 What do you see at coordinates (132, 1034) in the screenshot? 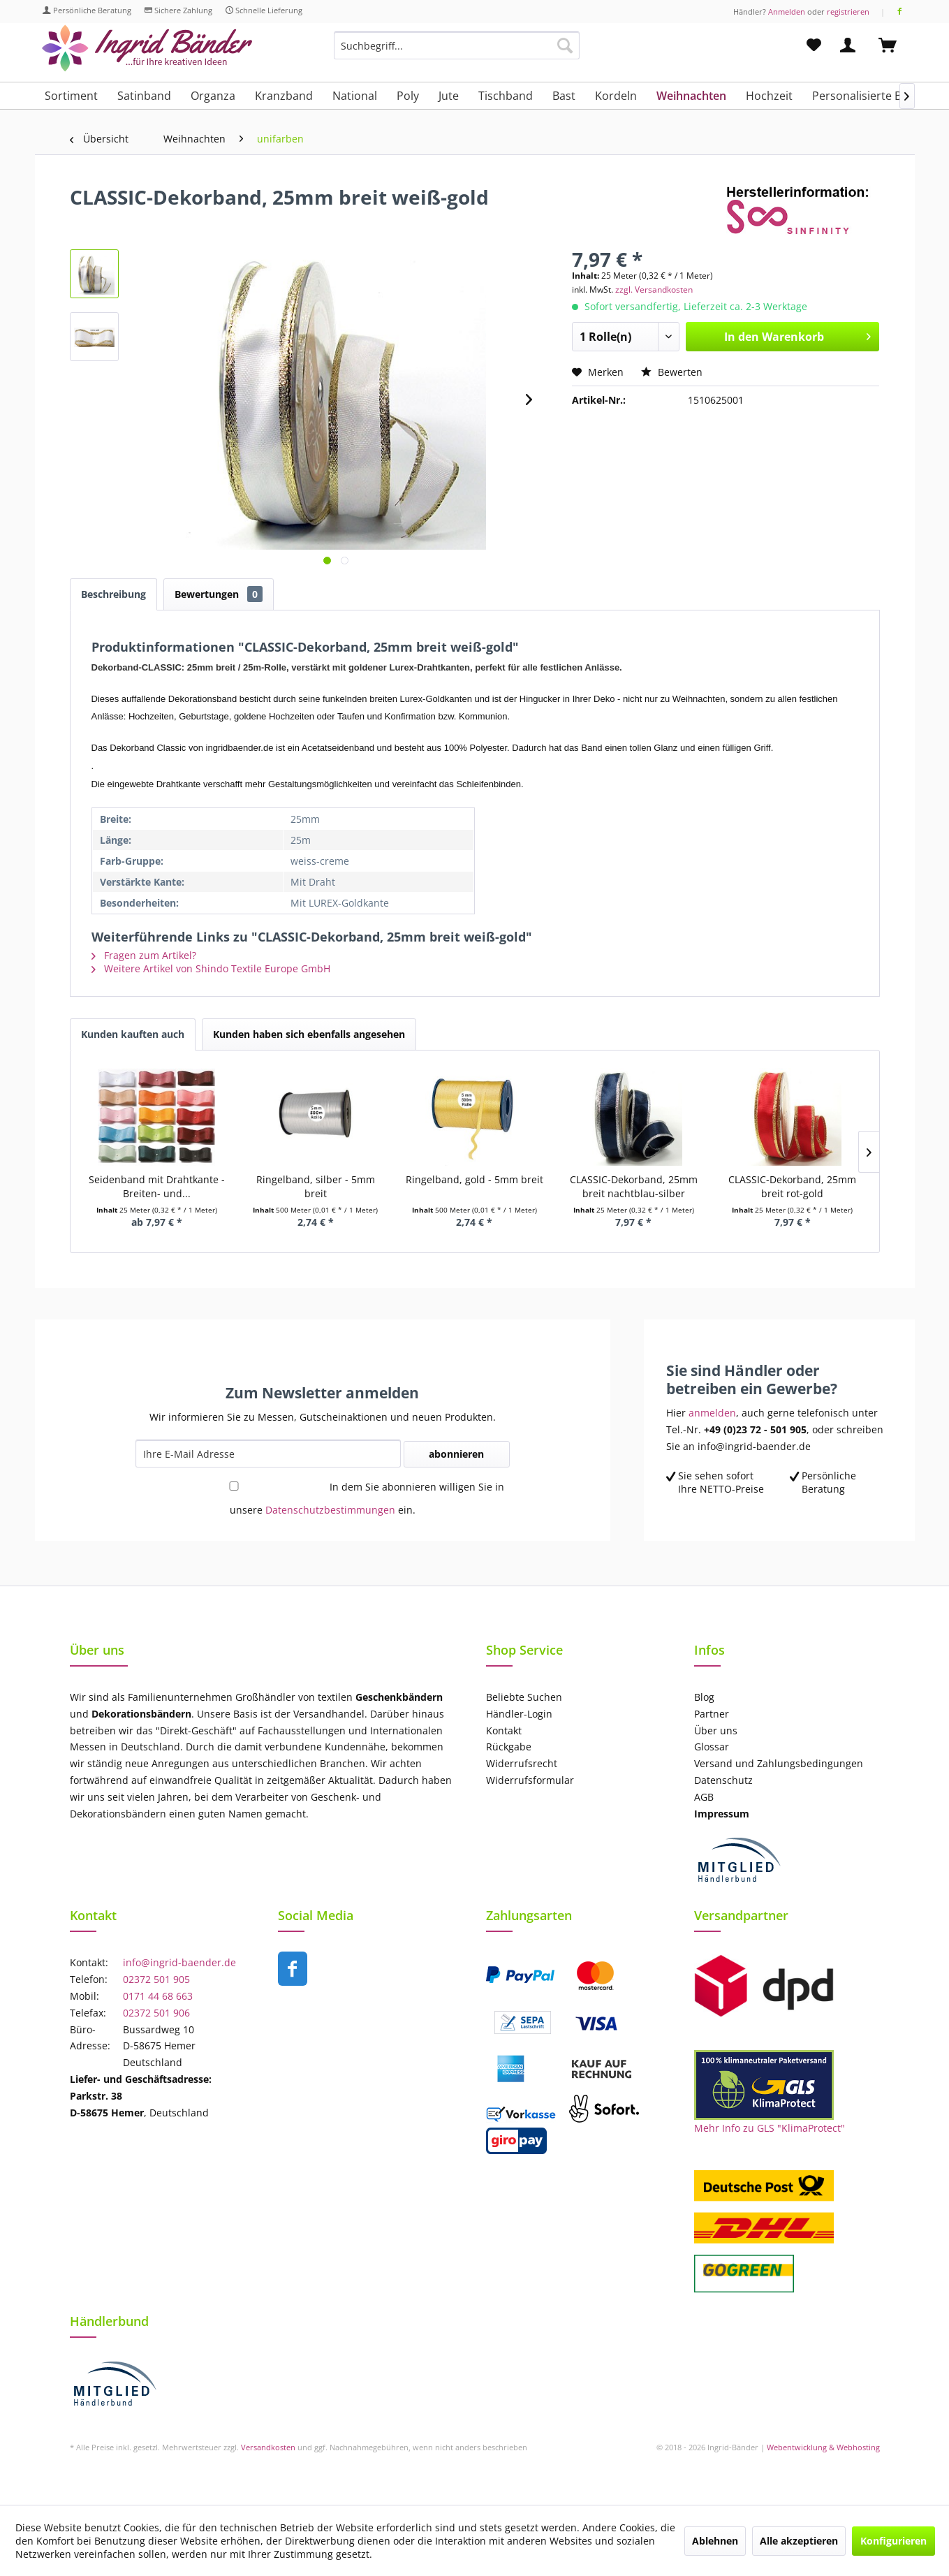
I see `Kunden kauften auch` at bounding box center [132, 1034].